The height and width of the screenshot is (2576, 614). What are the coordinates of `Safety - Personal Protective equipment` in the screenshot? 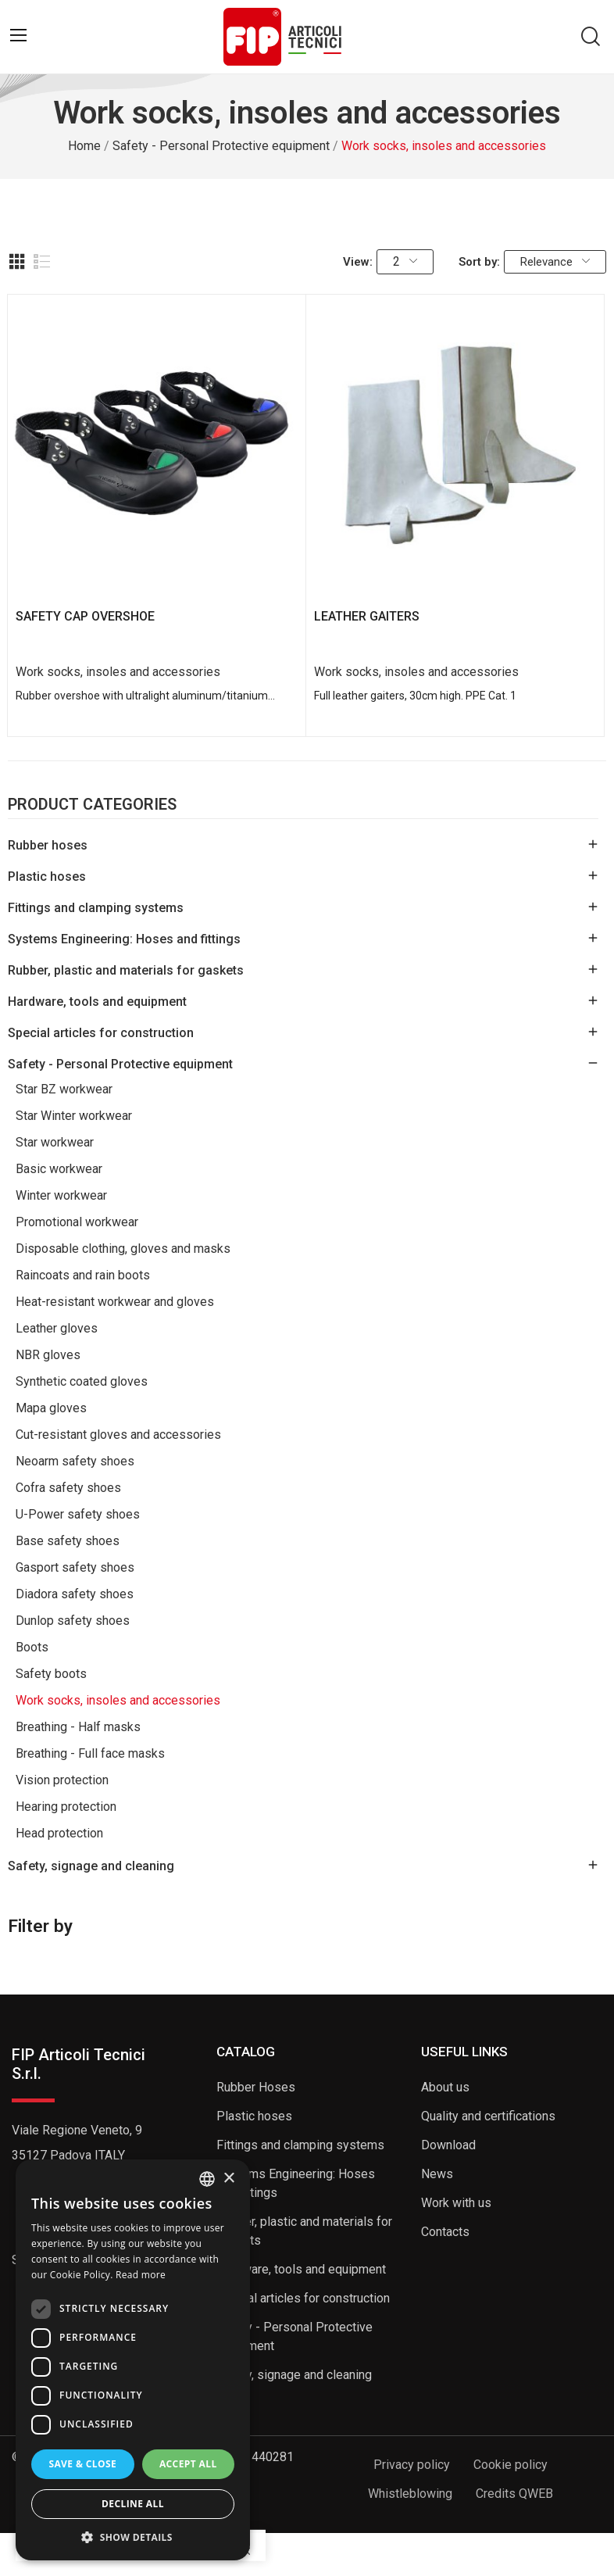 It's located at (120, 1064).